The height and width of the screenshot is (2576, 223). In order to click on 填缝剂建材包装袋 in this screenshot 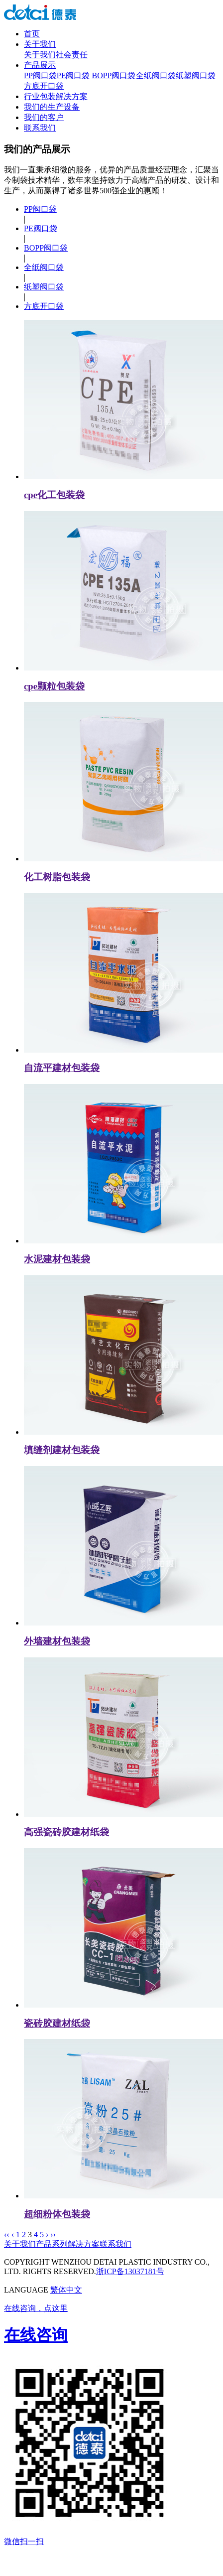, I will do `click(62, 1450)`.